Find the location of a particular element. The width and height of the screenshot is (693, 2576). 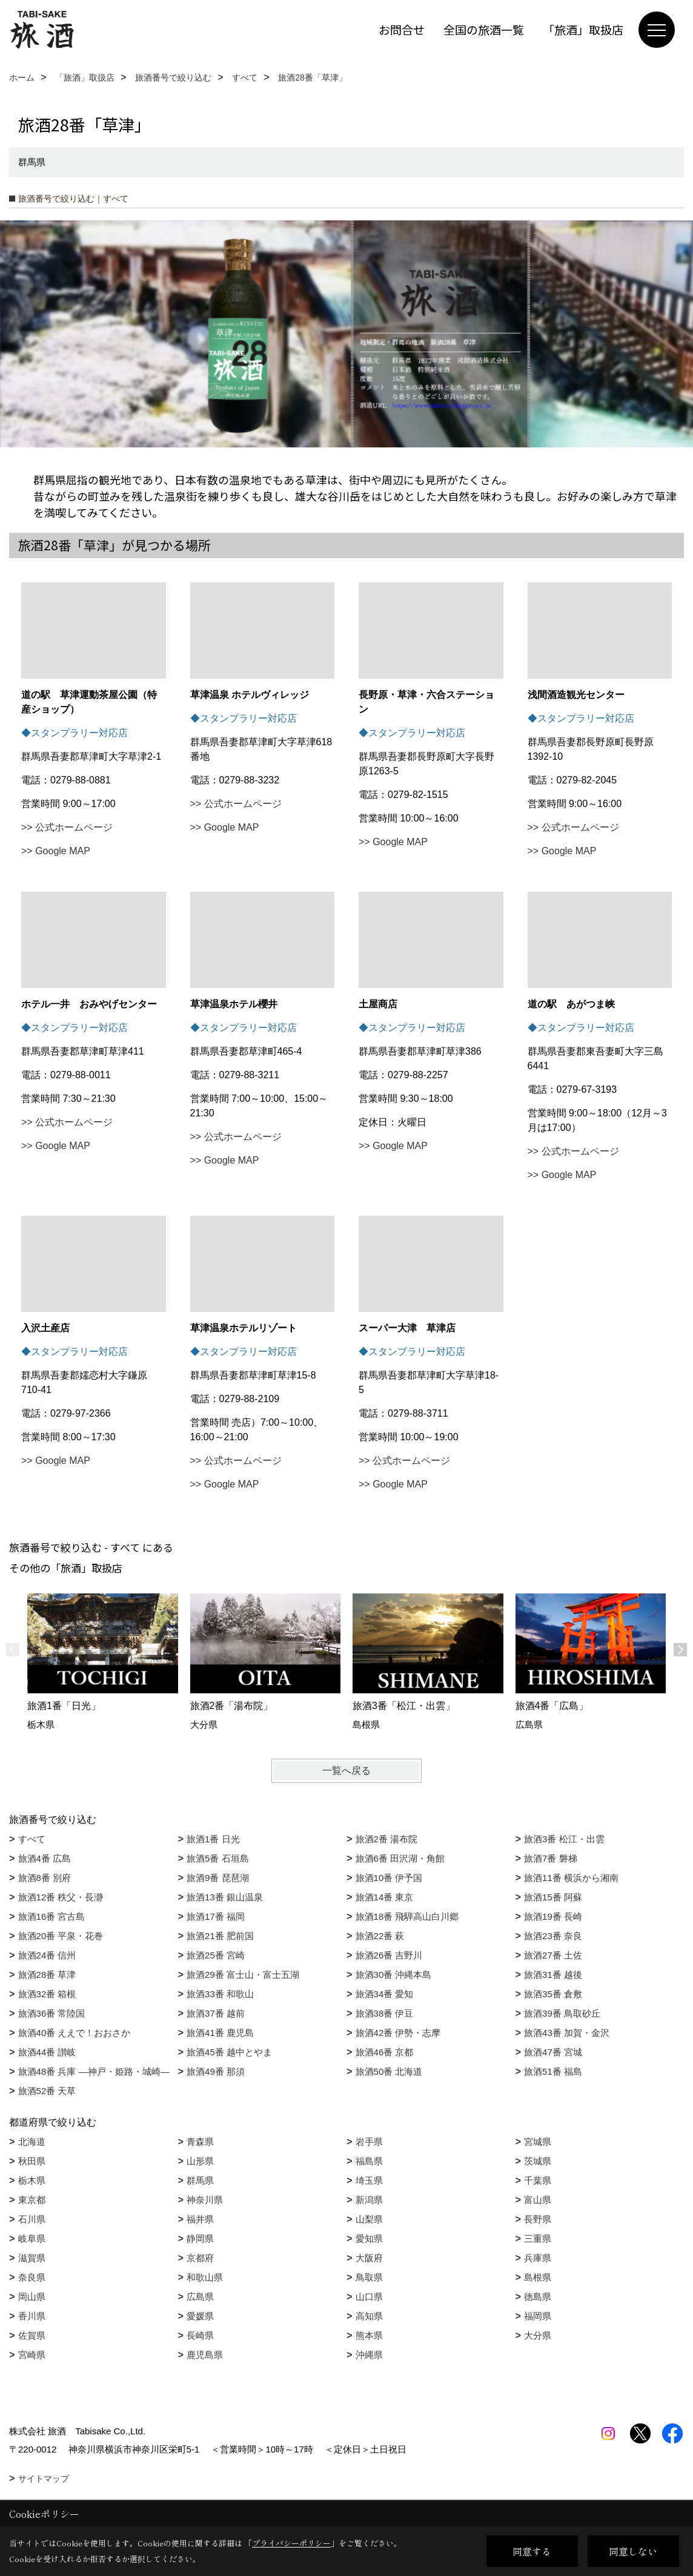

旅酒44番 讃岐 is located at coordinates (47, 2052).